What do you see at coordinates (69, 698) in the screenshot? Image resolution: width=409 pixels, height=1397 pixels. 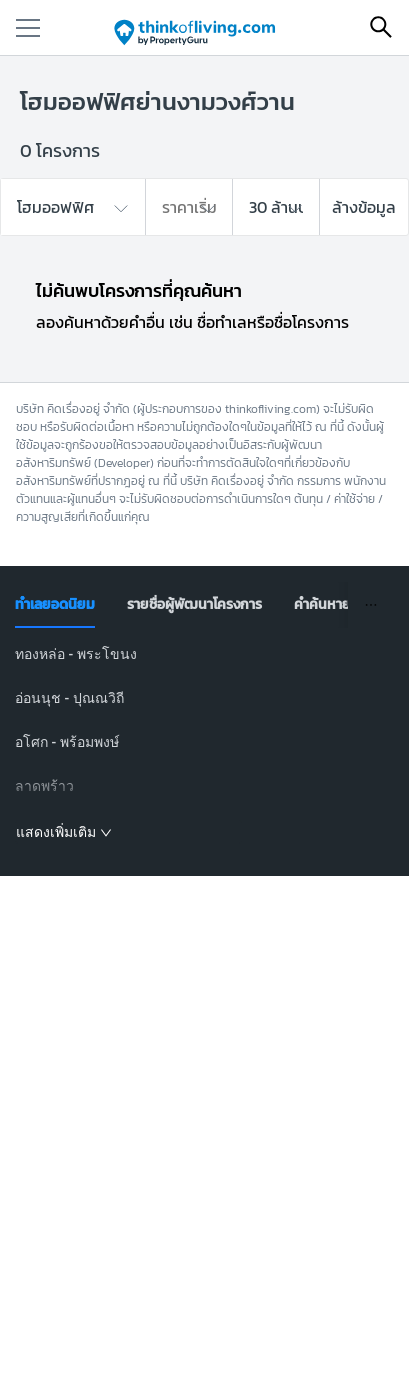 I see `อ่อนนุช - ปุณณวิถี` at bounding box center [69, 698].